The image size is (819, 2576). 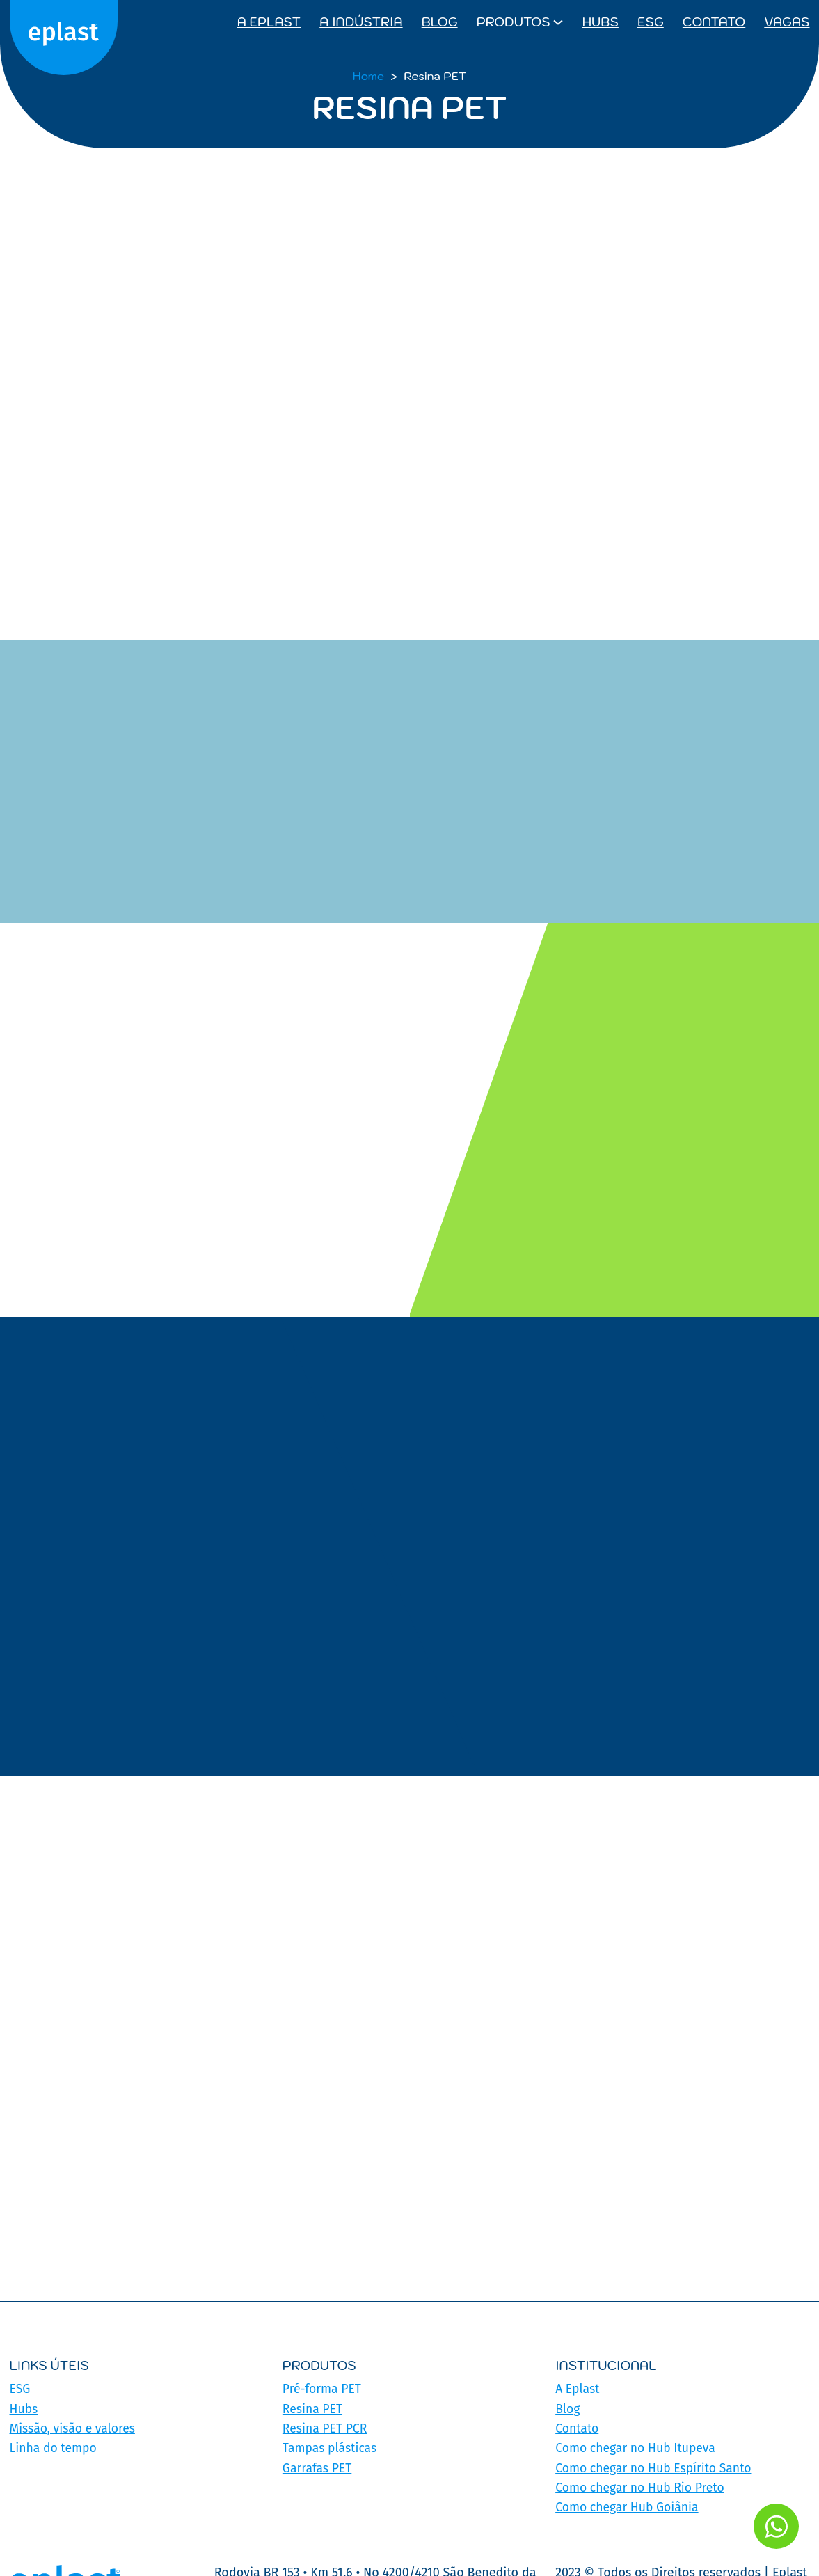 I want to click on Como chegar no Hub Itupeva, so click(x=637, y=2447).